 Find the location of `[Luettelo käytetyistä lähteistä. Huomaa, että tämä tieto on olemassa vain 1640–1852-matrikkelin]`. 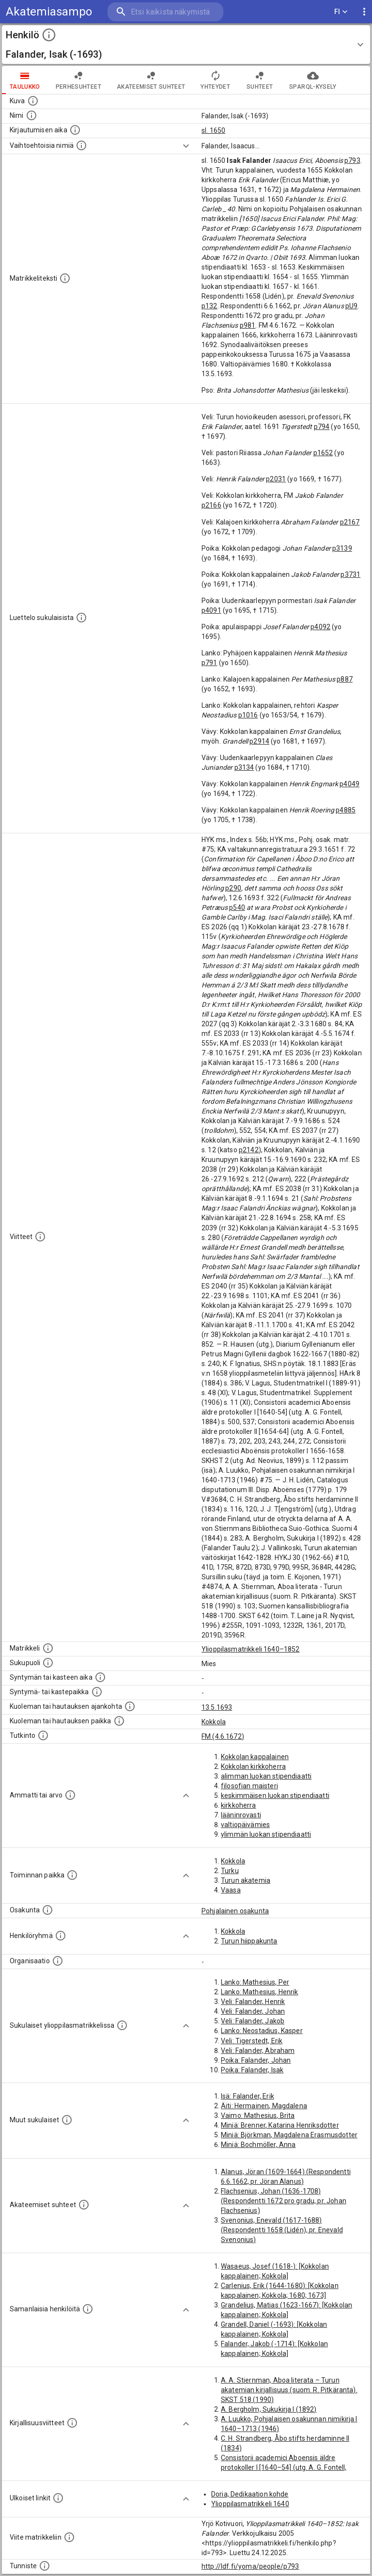

[Luettelo käytetyistä lähteistä. Huomaa, että tämä tieto on olemassa vain 1640–1852-matrikkelin] is located at coordinates (40, 1236).